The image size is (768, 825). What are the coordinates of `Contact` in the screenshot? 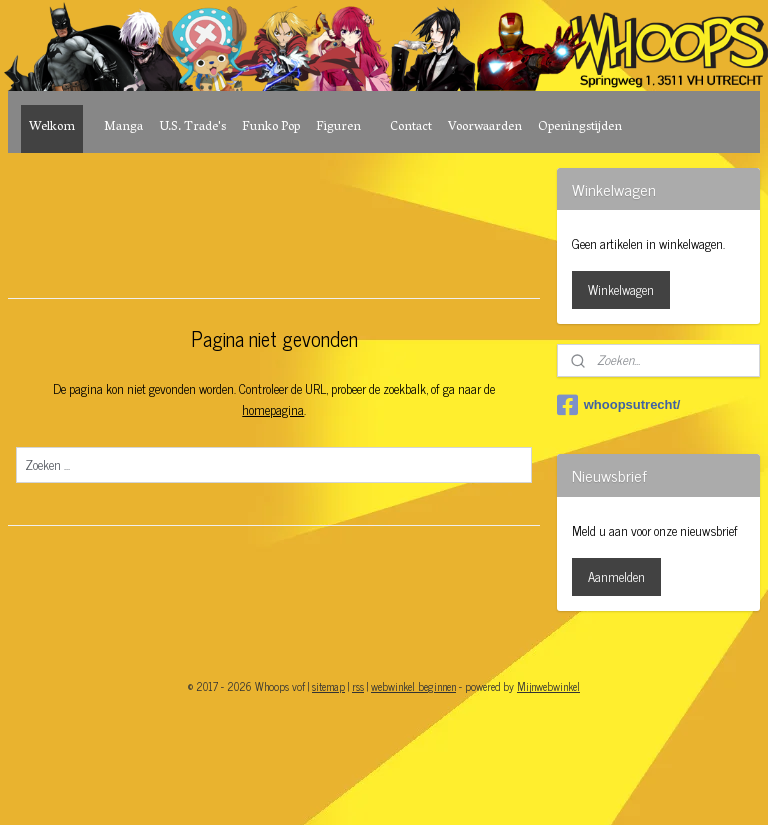 It's located at (411, 127).